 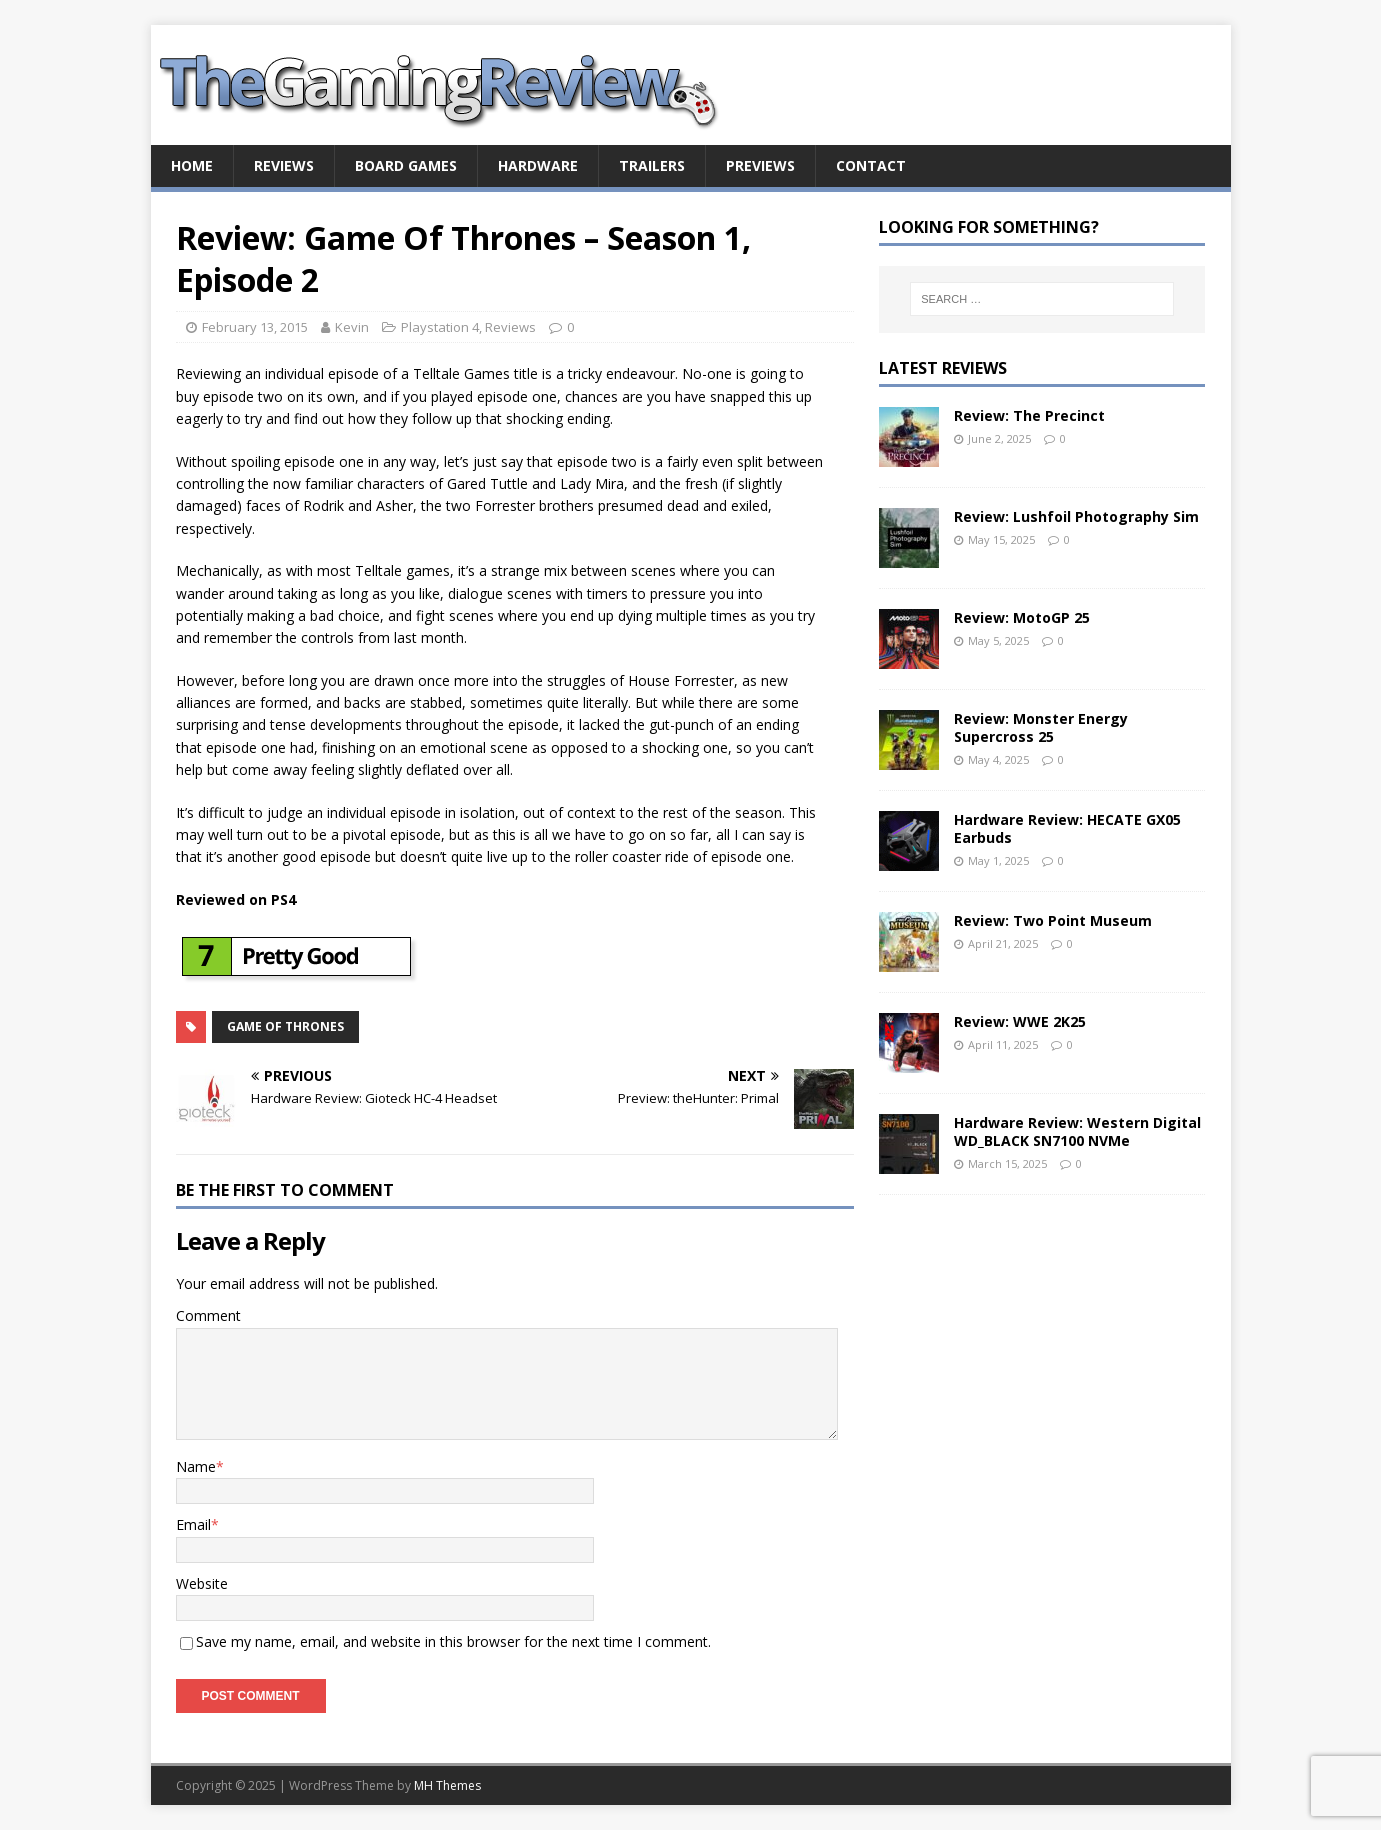 What do you see at coordinates (255, 327) in the screenshot?
I see `February 13, 2015` at bounding box center [255, 327].